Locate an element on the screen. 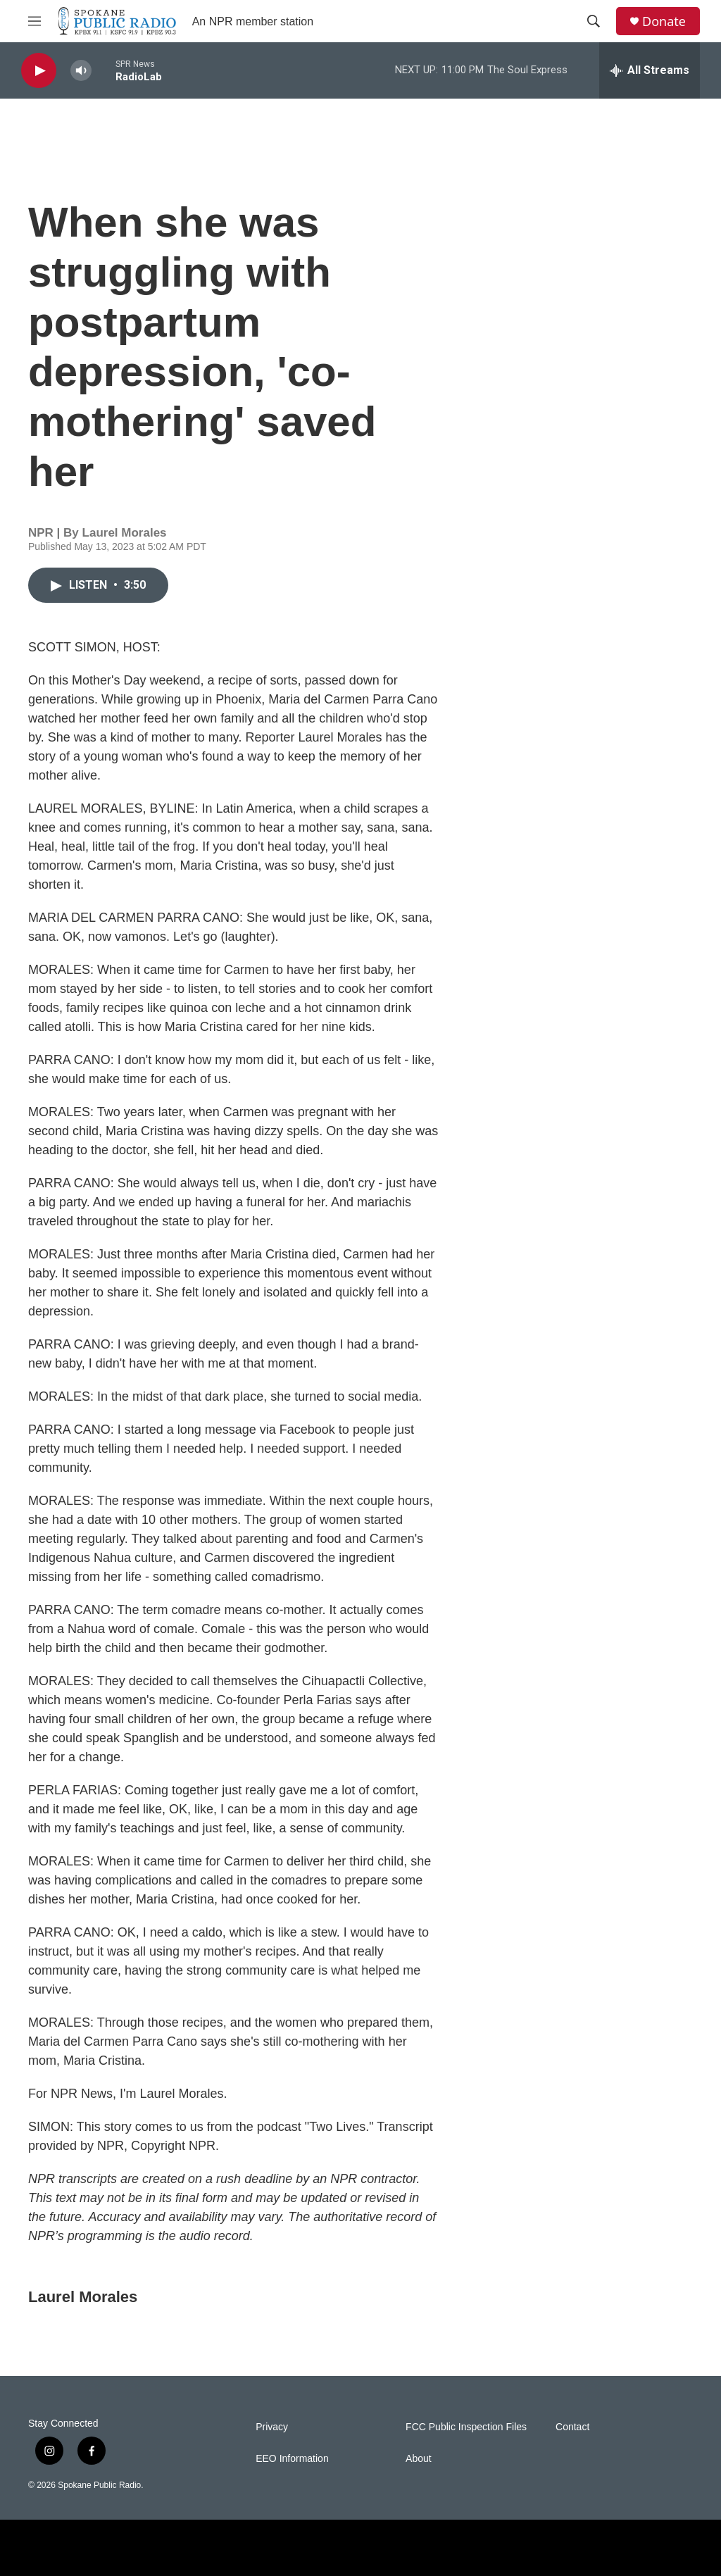  [volume] is located at coordinates (81, 71).